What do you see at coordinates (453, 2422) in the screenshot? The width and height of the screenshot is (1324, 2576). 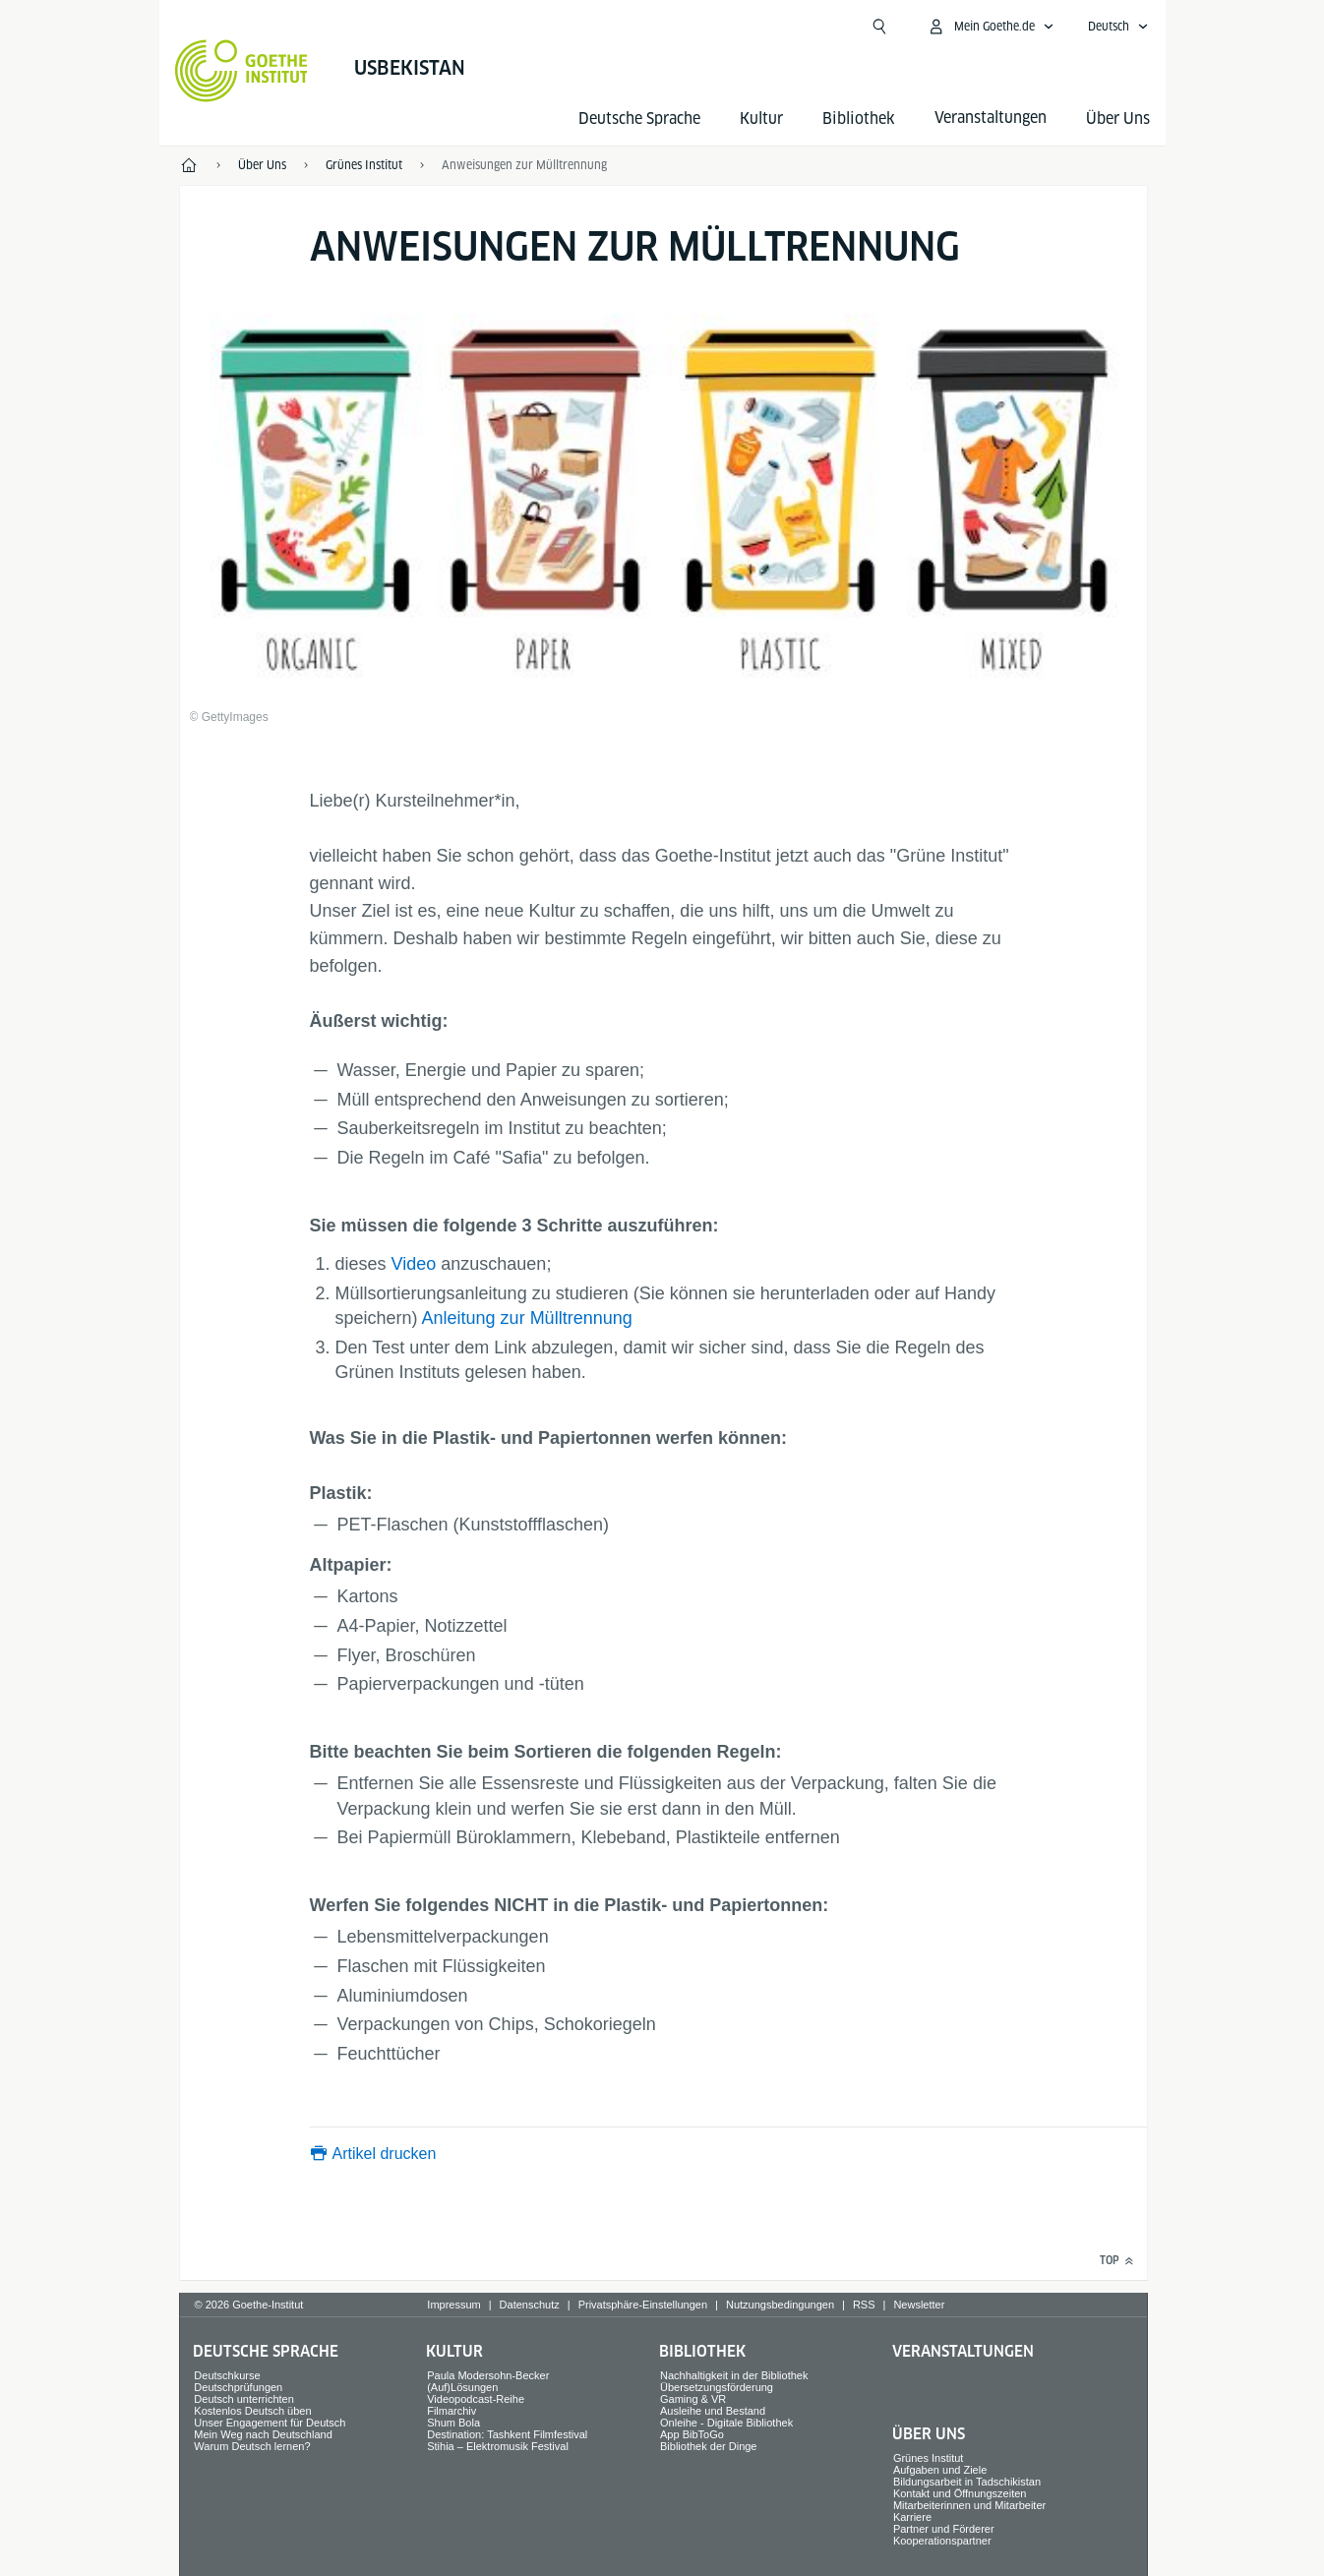 I see `Shum Bola` at bounding box center [453, 2422].